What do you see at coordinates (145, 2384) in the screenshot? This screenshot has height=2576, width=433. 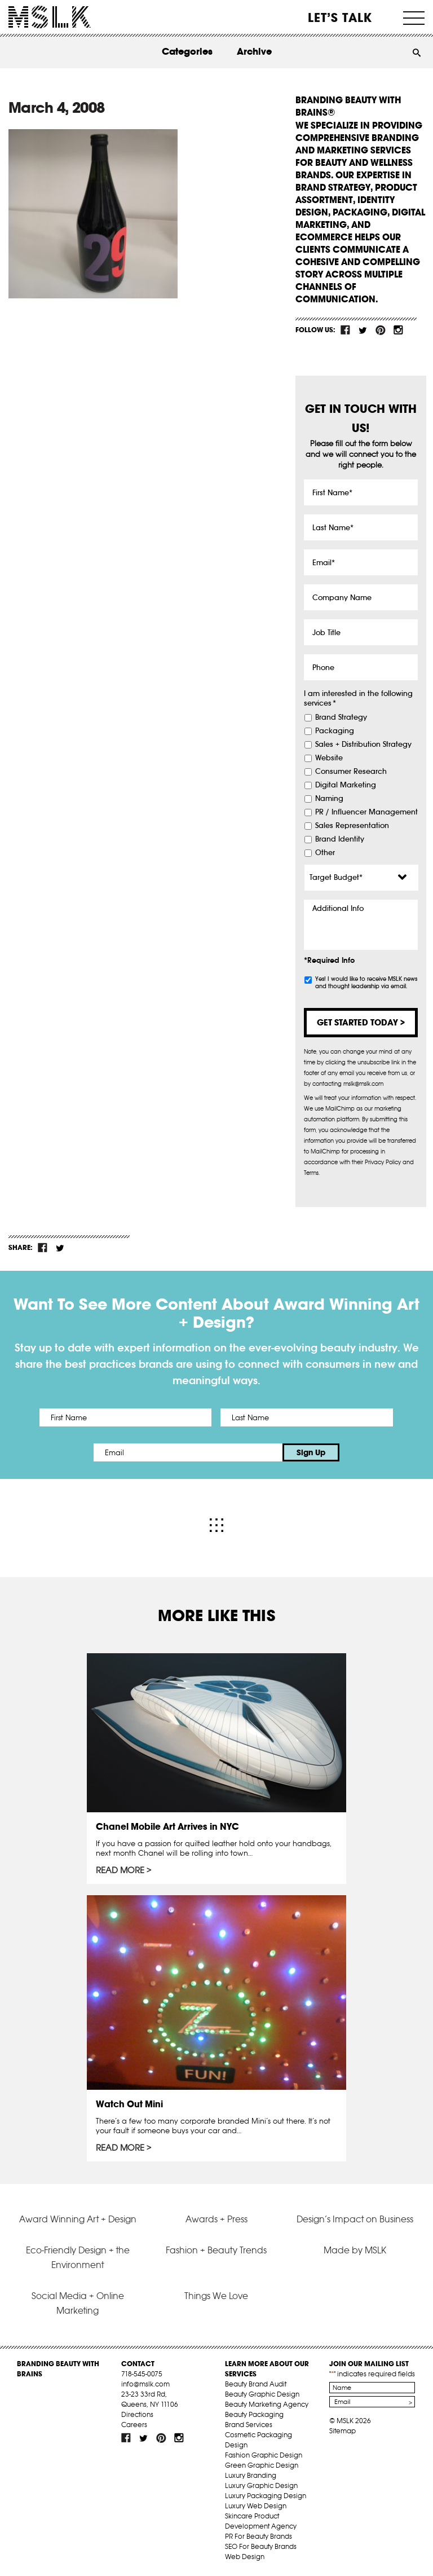 I see `info@mslk.com` at bounding box center [145, 2384].